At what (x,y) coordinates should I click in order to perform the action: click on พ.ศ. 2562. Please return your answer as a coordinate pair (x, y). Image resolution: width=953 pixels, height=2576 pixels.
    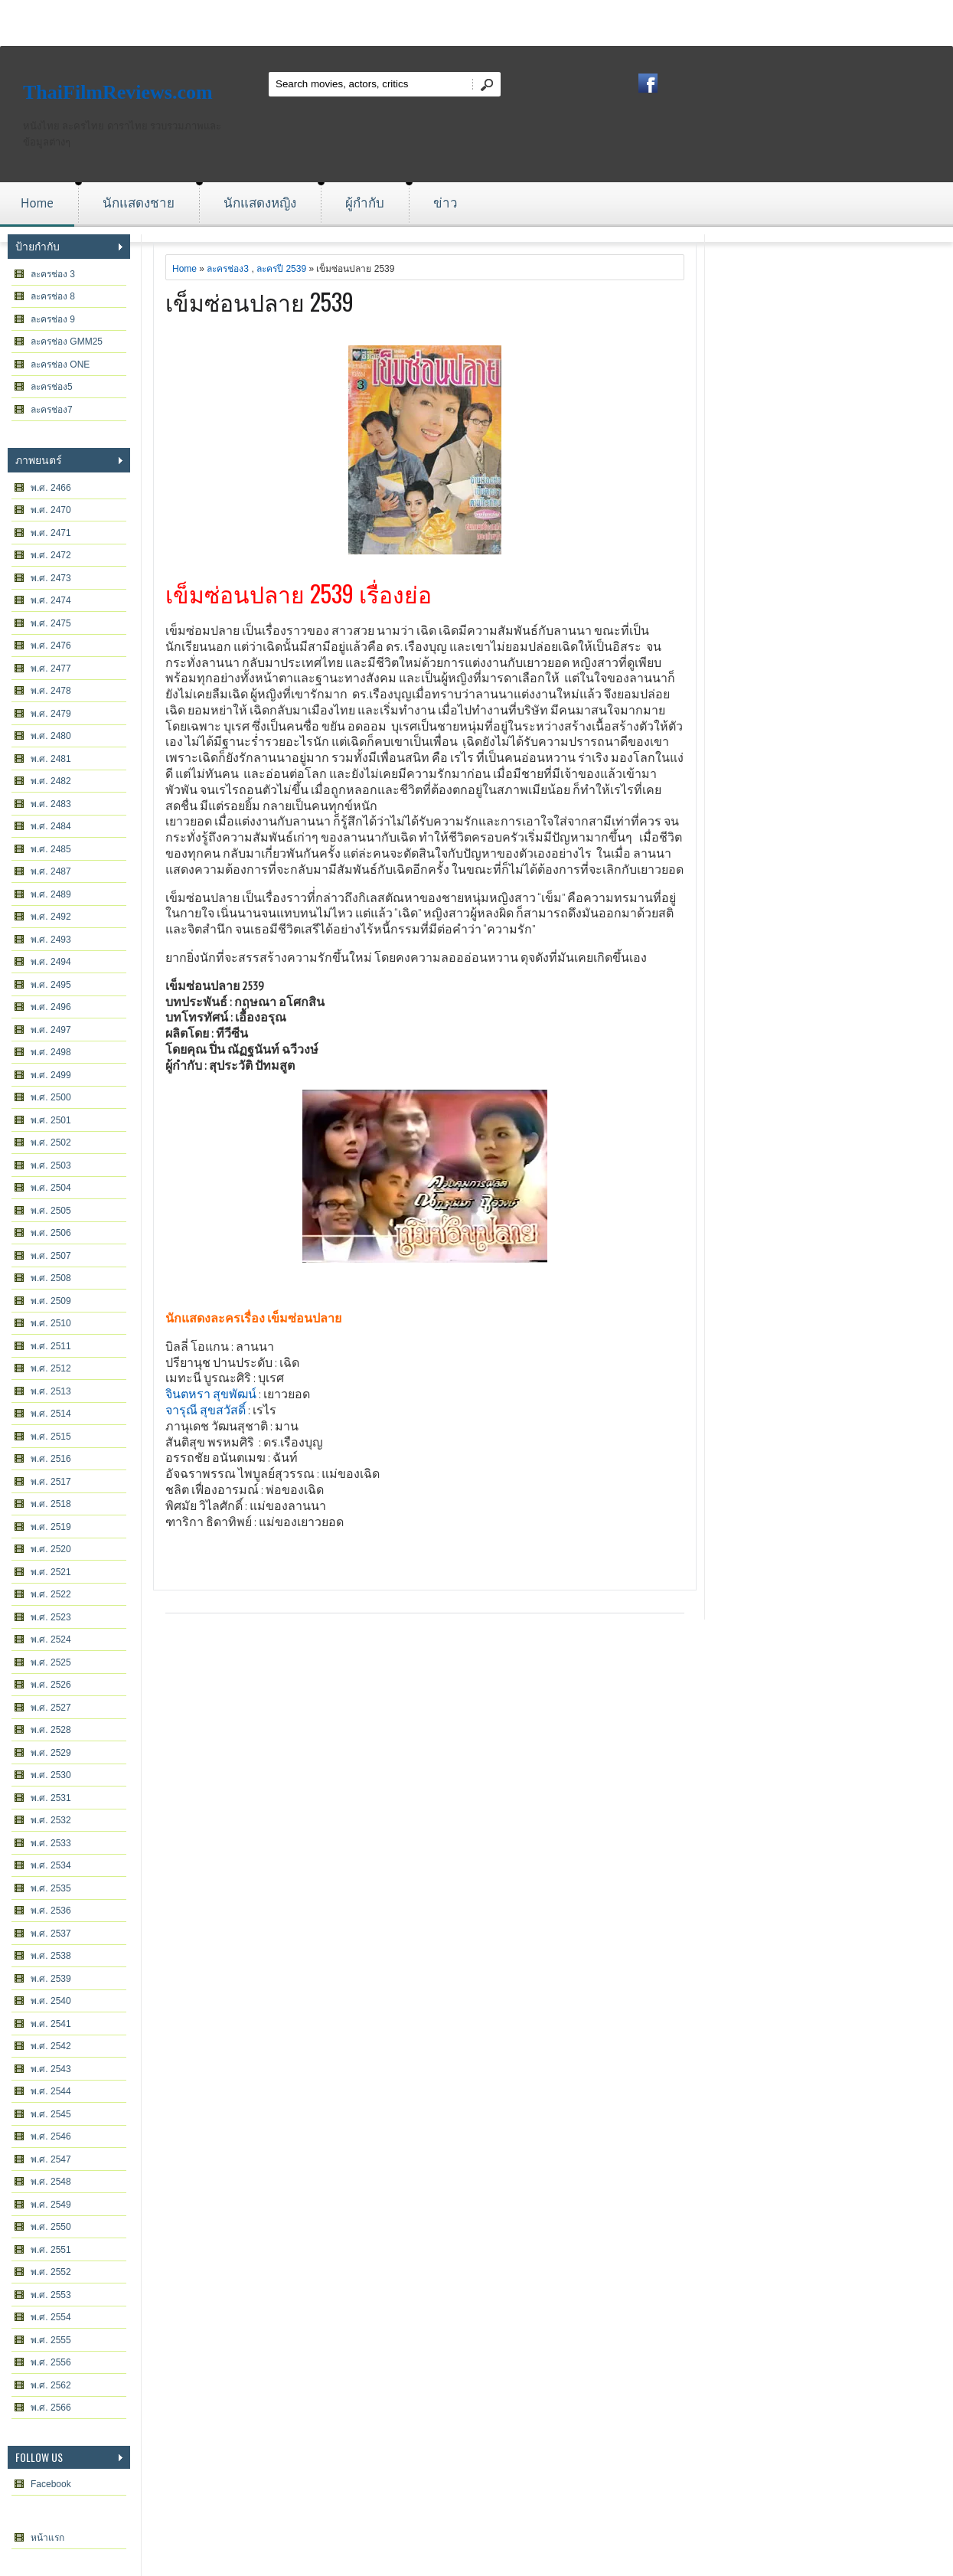
    Looking at the image, I should click on (51, 2385).